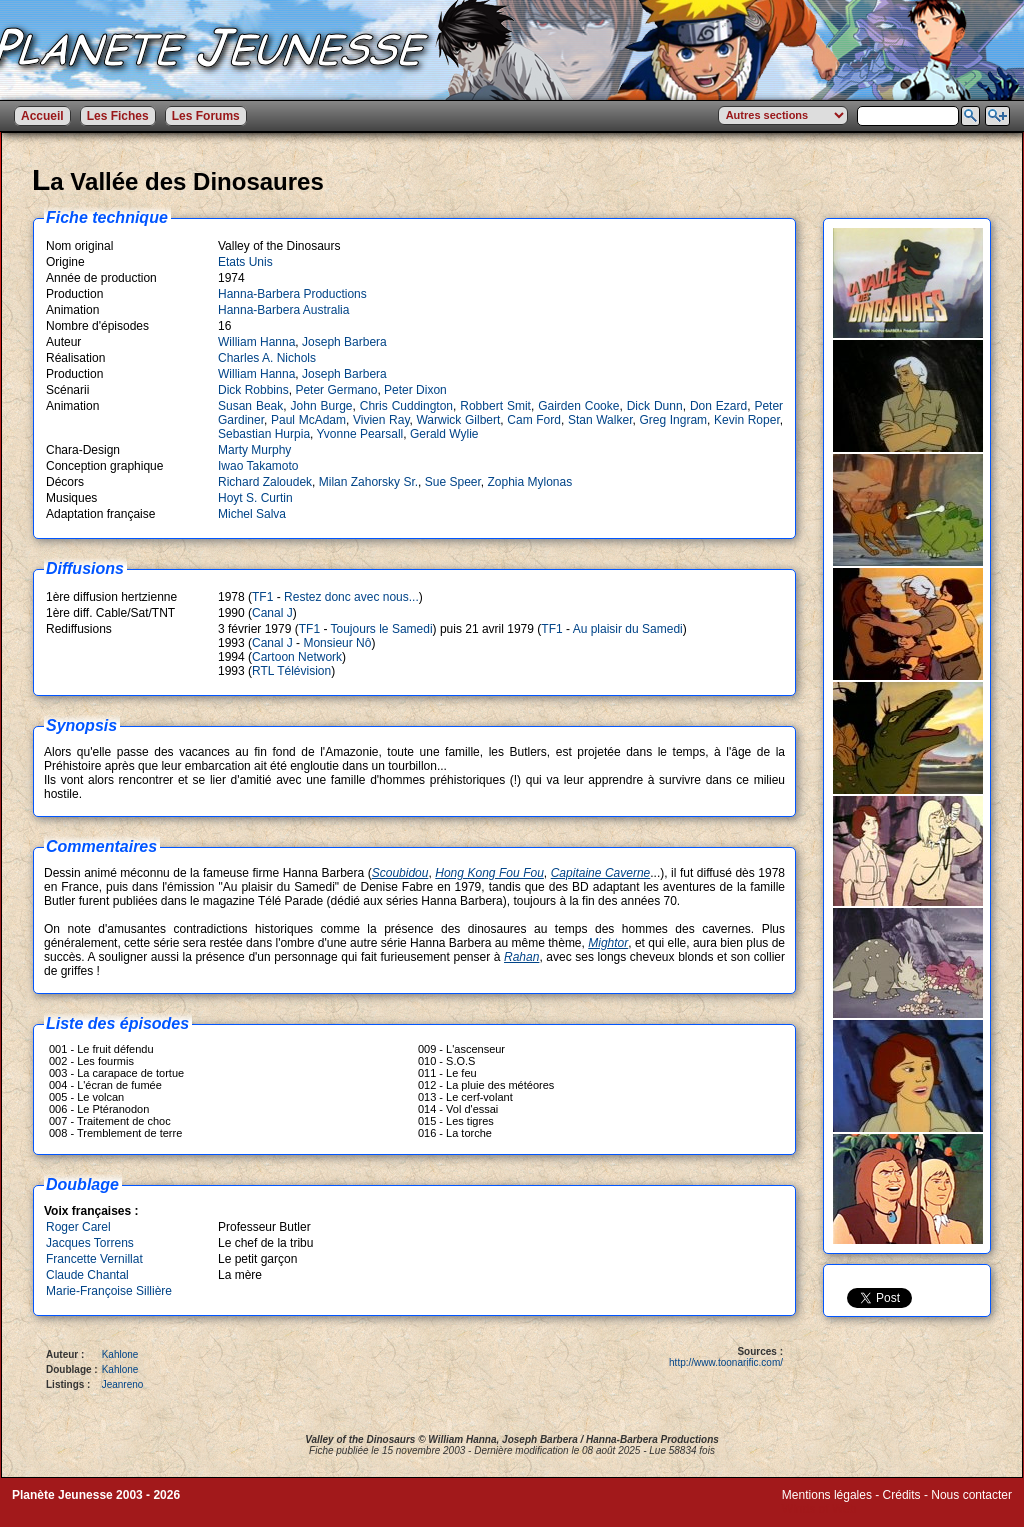 The image size is (1024, 1527). What do you see at coordinates (344, 342) in the screenshot?
I see `Joseph Barbera` at bounding box center [344, 342].